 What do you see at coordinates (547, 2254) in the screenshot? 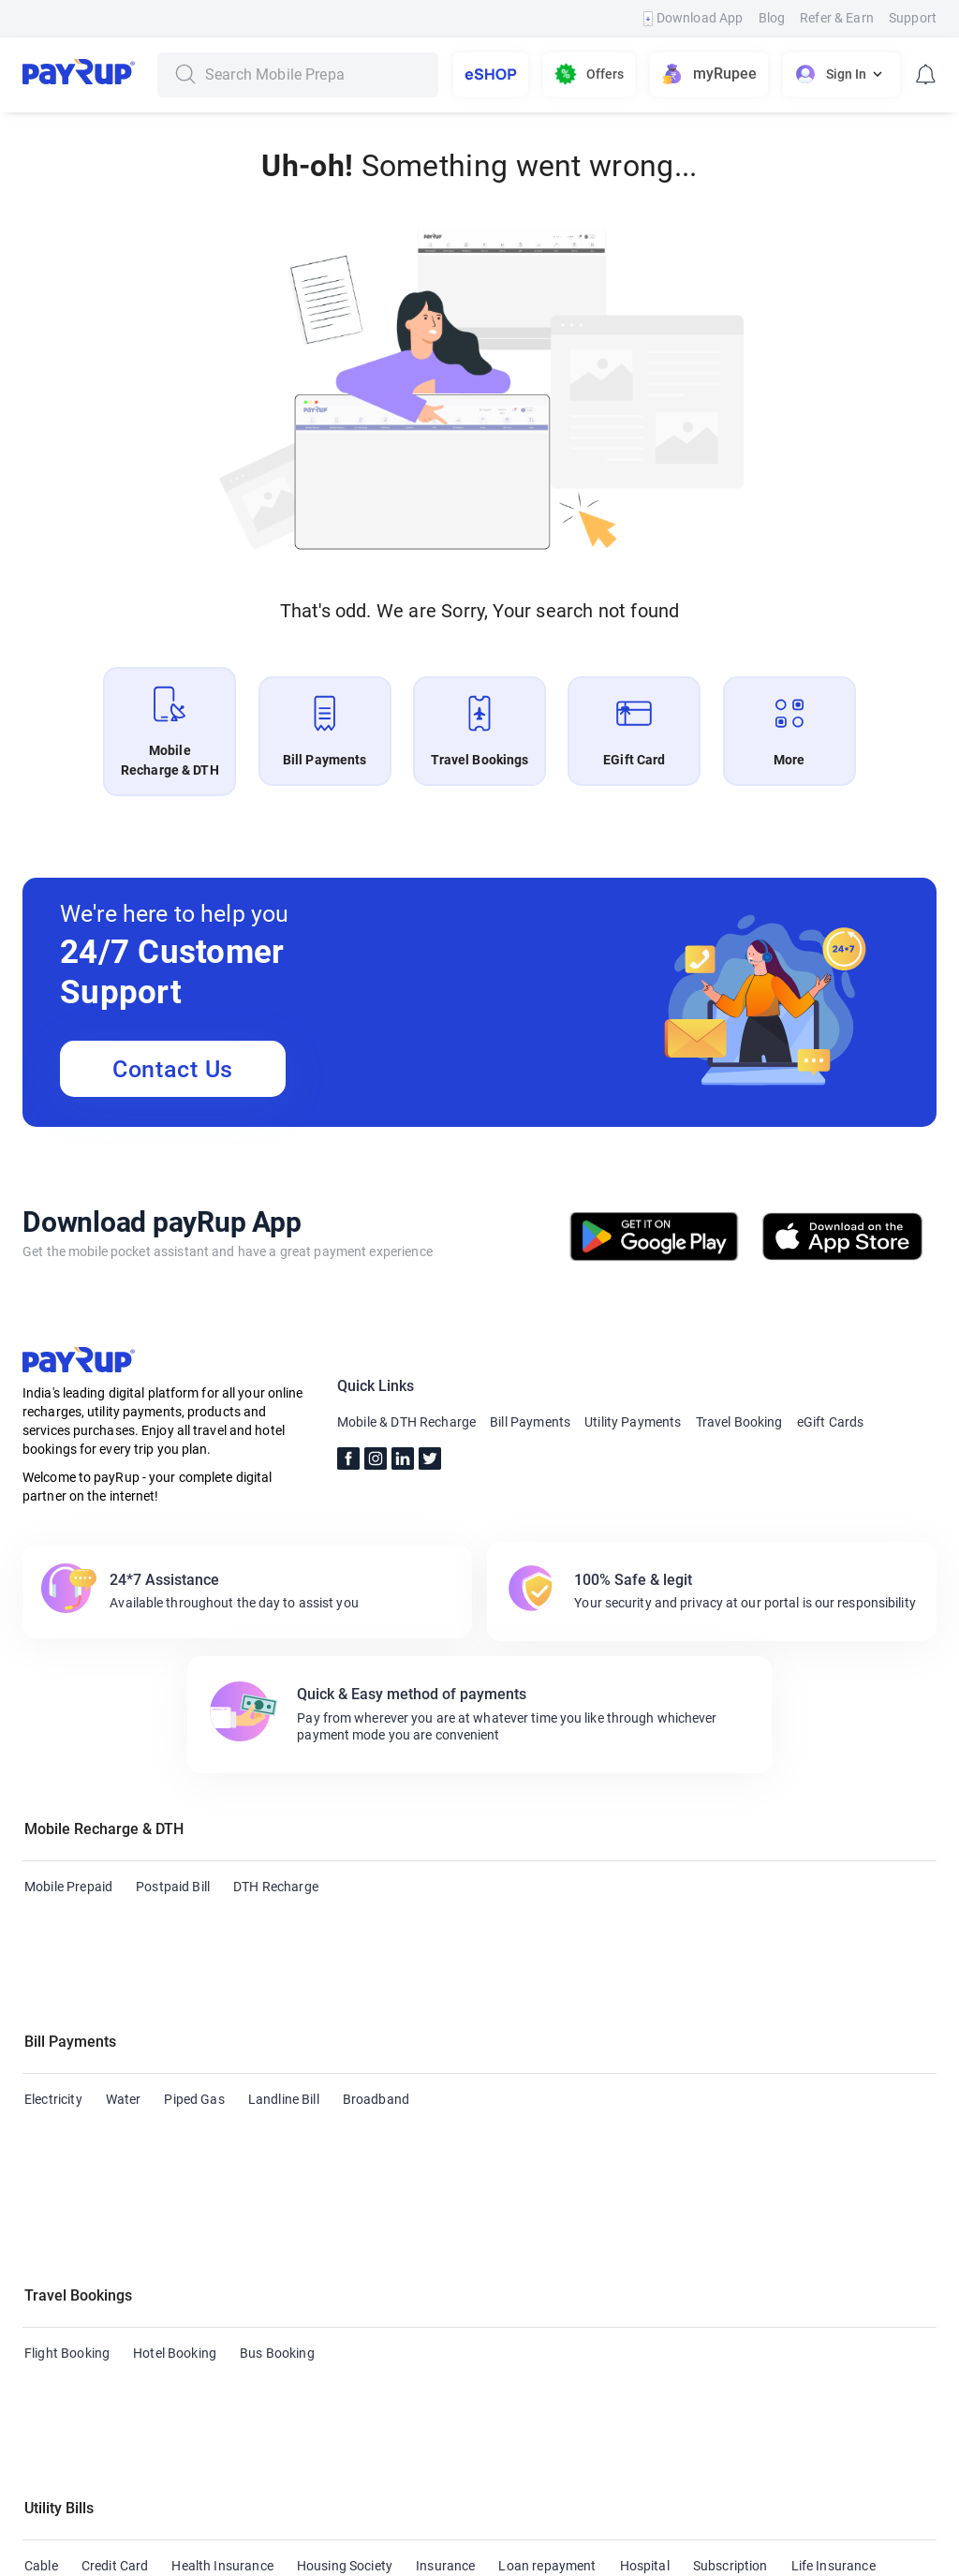
I see `Loan repayment` at bounding box center [547, 2254].